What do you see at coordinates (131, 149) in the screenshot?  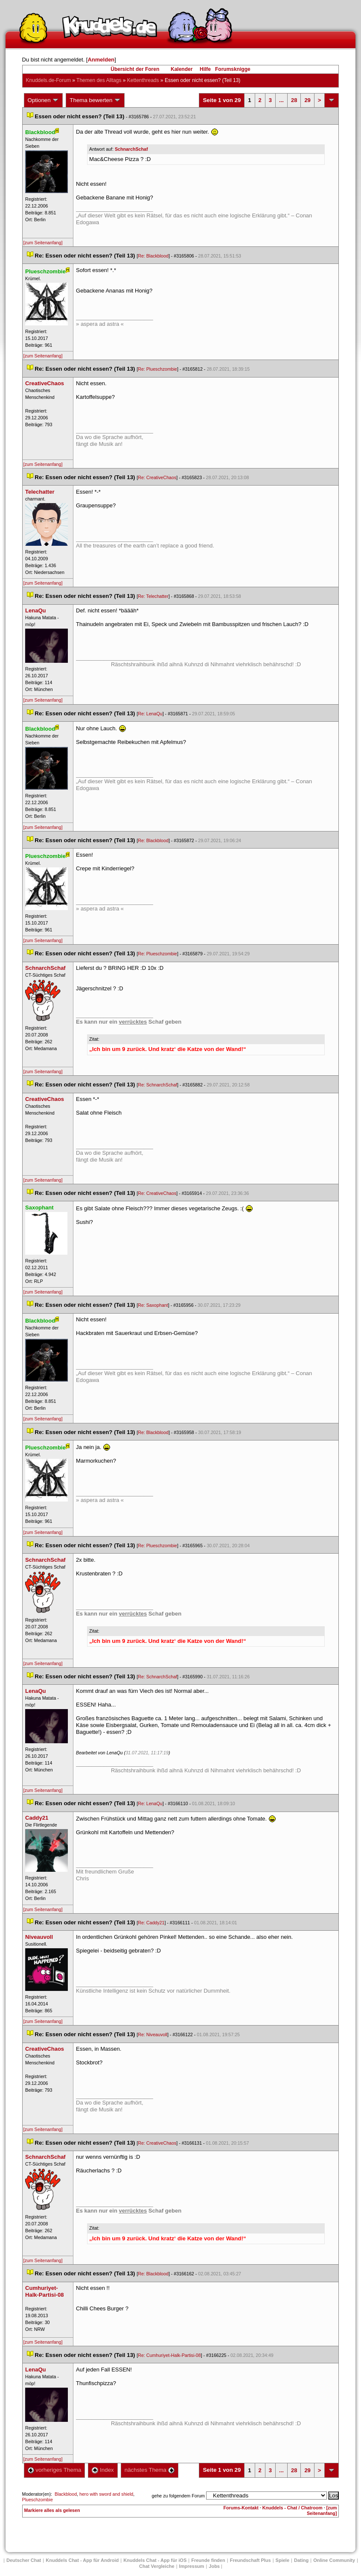 I see `SchnarchSchaf` at bounding box center [131, 149].